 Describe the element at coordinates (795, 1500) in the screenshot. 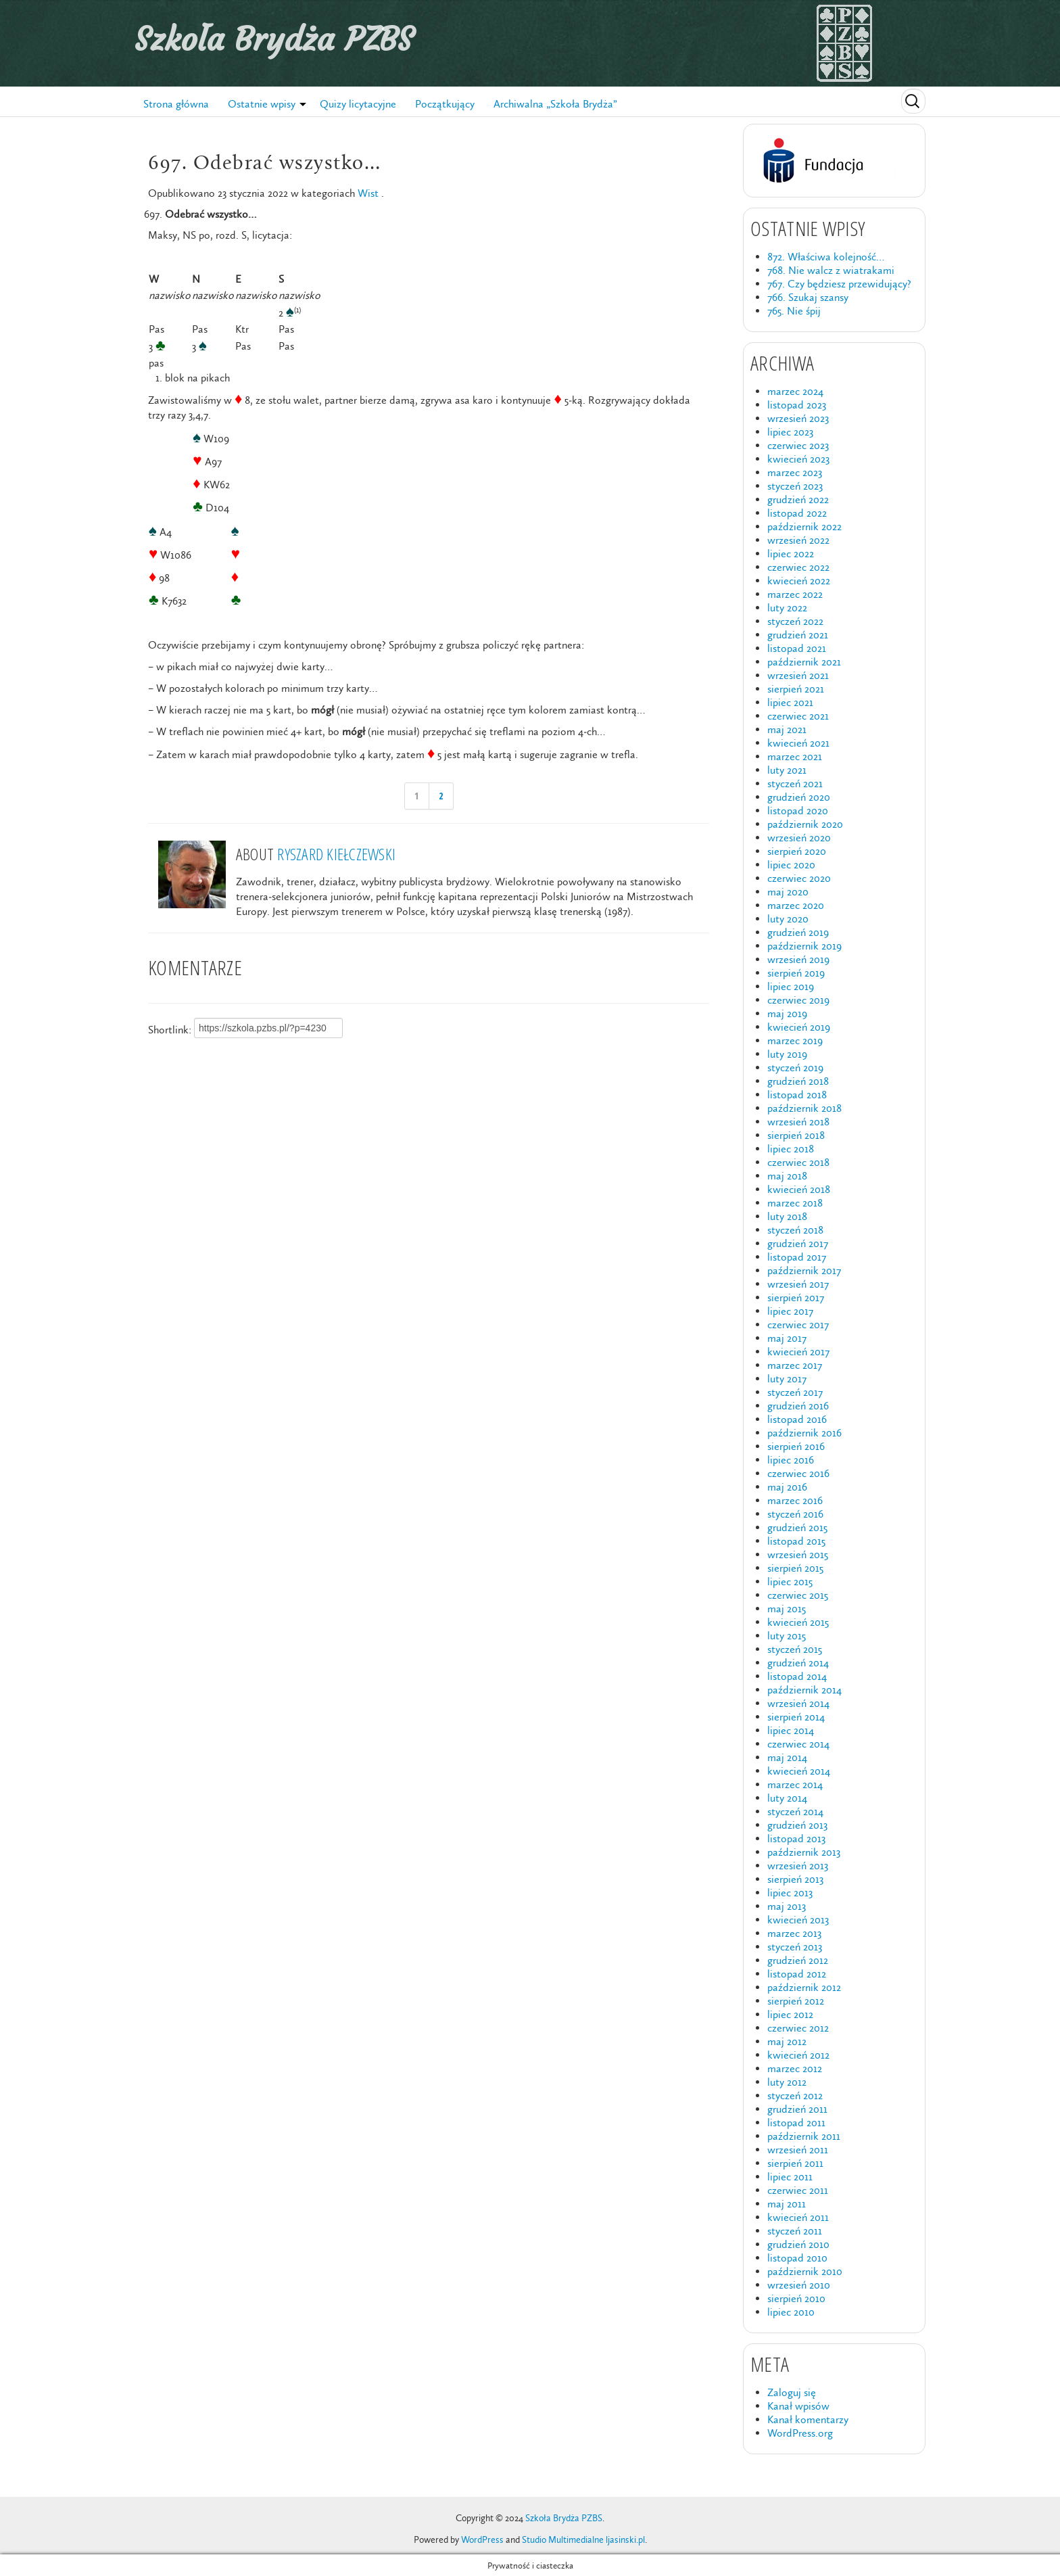

I see `marzec 2016` at that location.